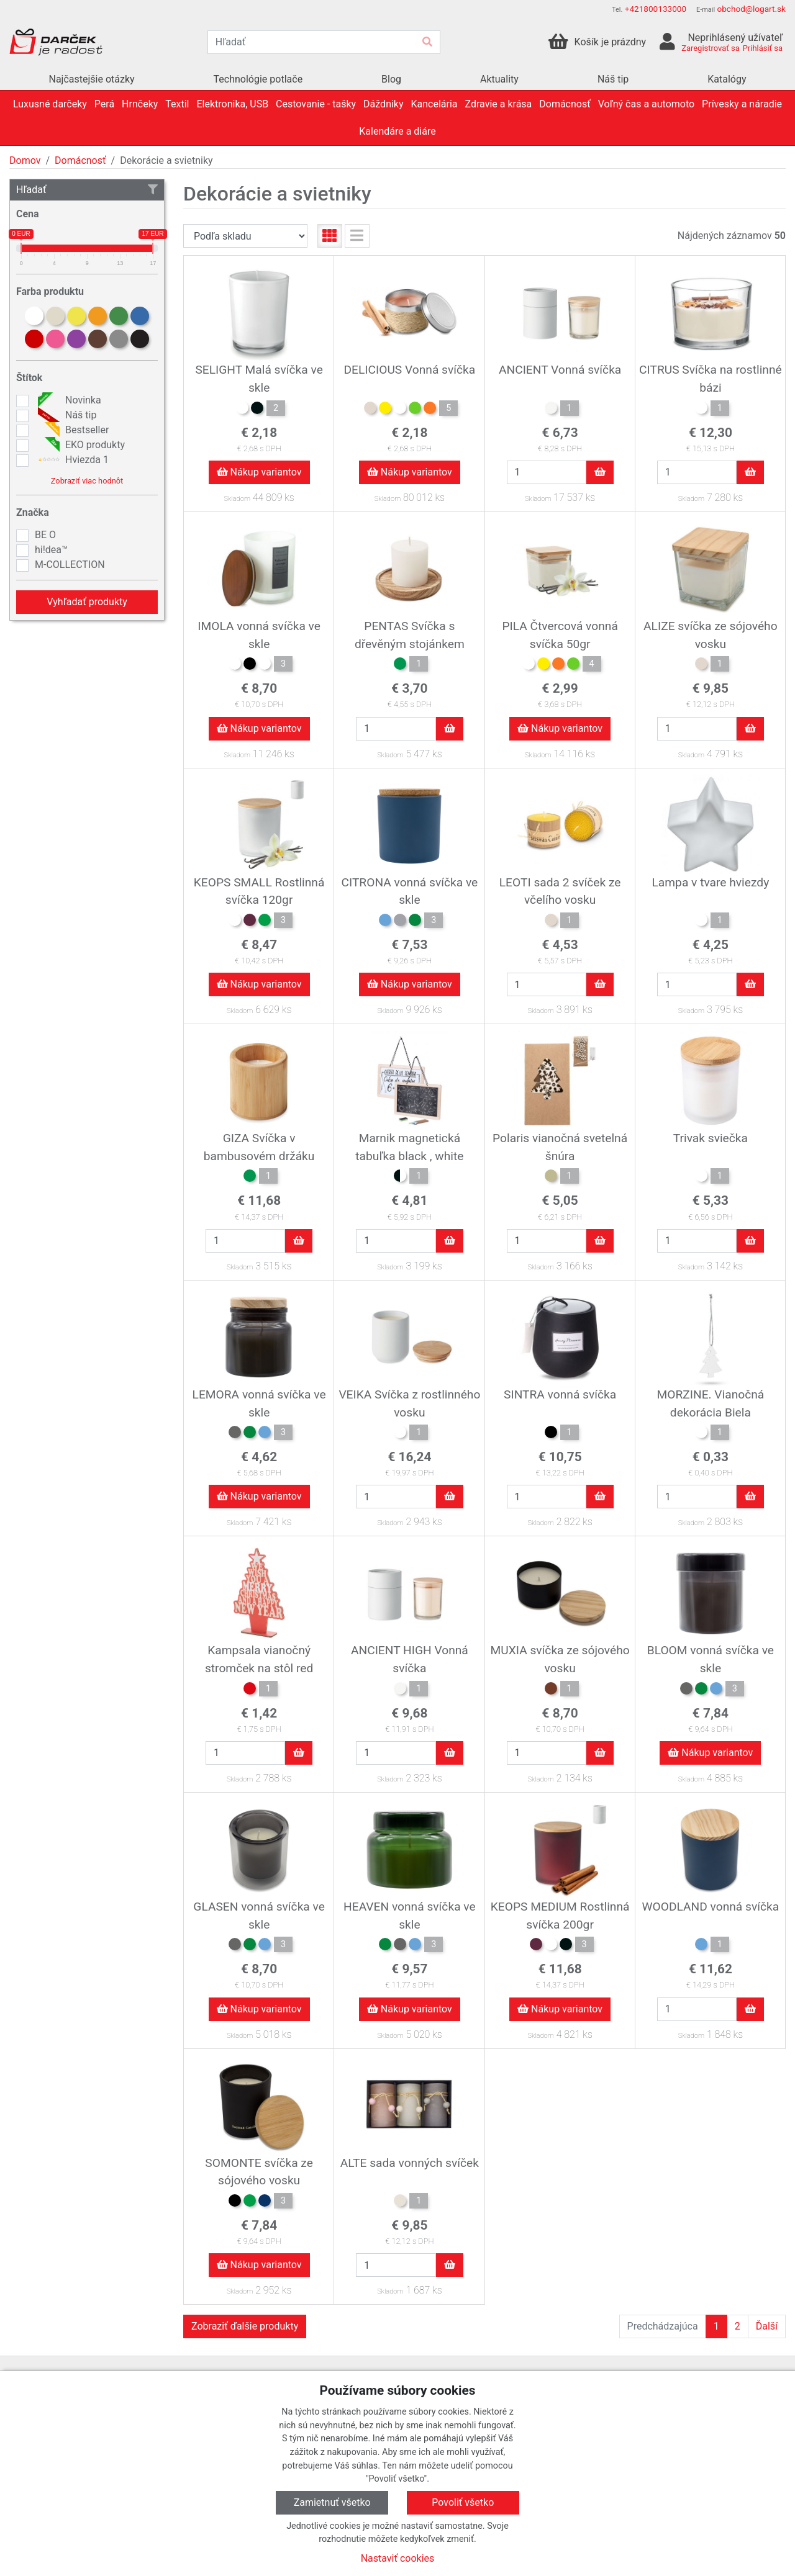 This screenshot has height=2576, width=795. What do you see at coordinates (70, 564) in the screenshot?
I see `M-COLLECTION` at bounding box center [70, 564].